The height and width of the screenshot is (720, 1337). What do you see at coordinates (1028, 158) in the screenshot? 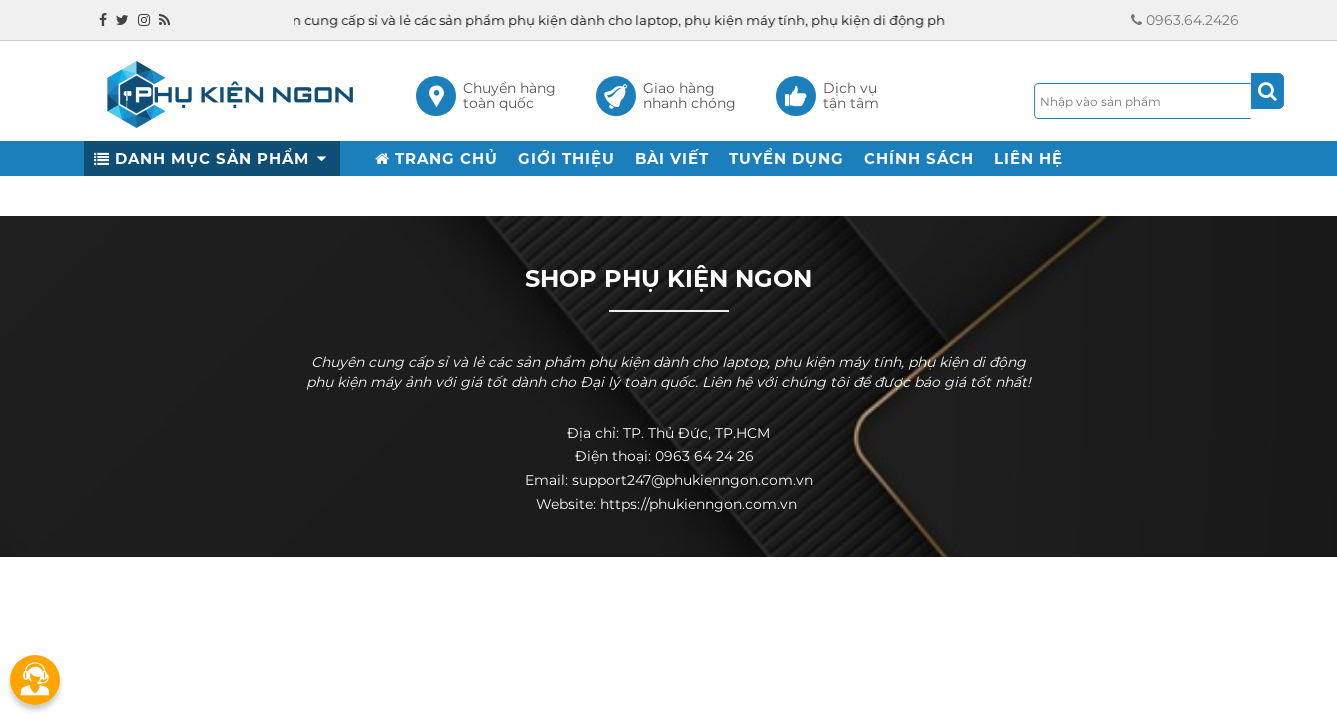
I see `LIÊN HỆ` at bounding box center [1028, 158].